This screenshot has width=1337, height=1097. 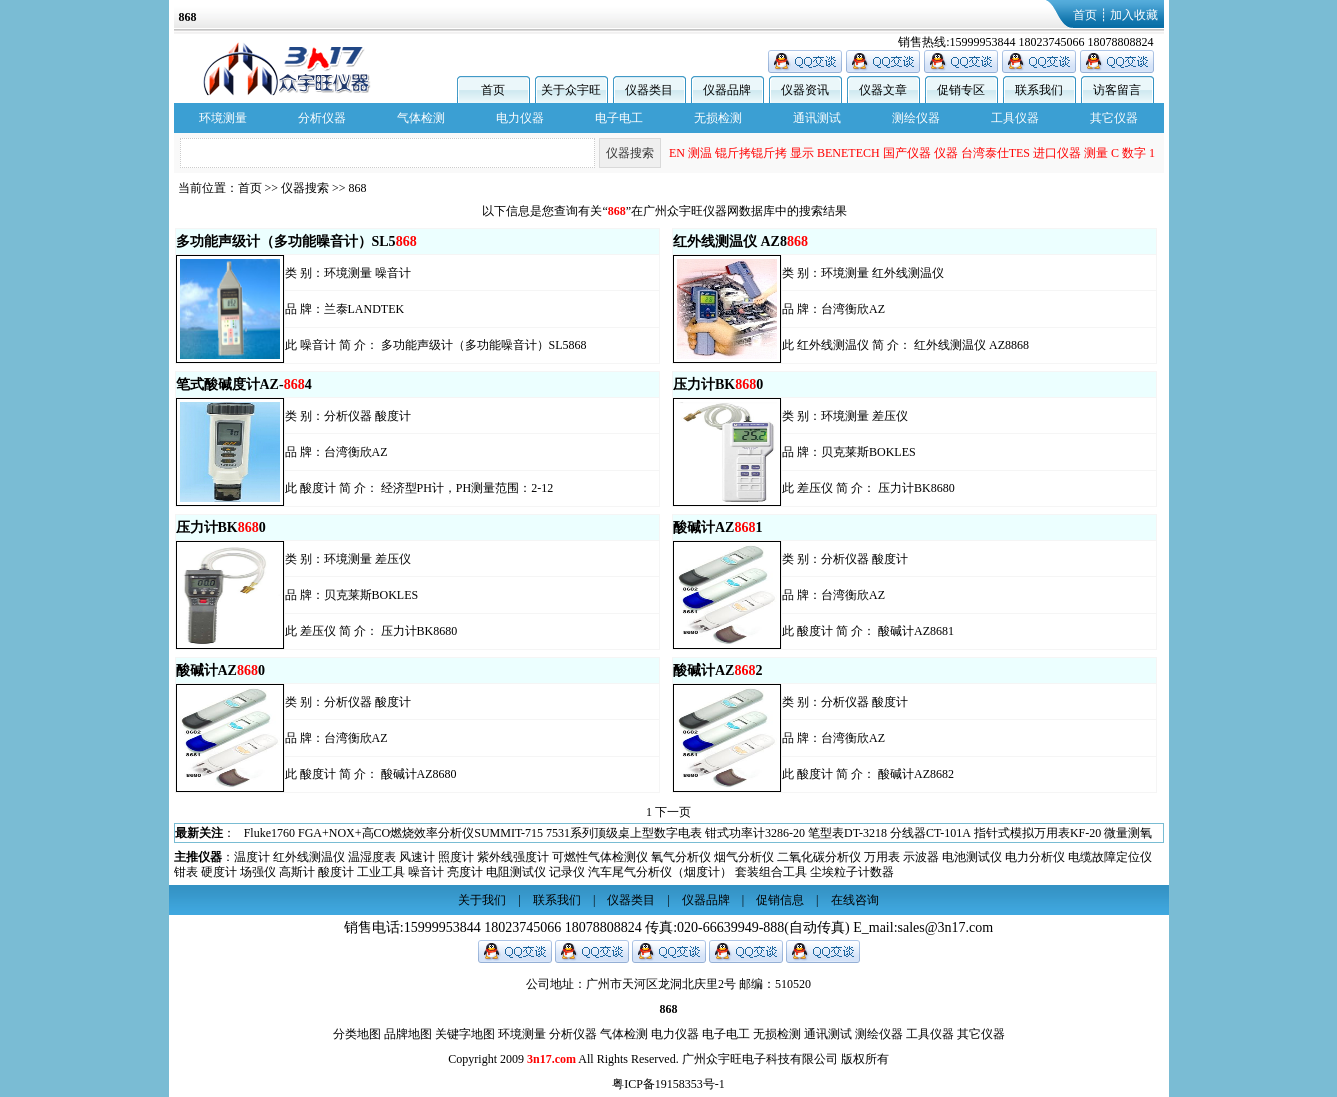 What do you see at coordinates (393, 273) in the screenshot?
I see `噪音计` at bounding box center [393, 273].